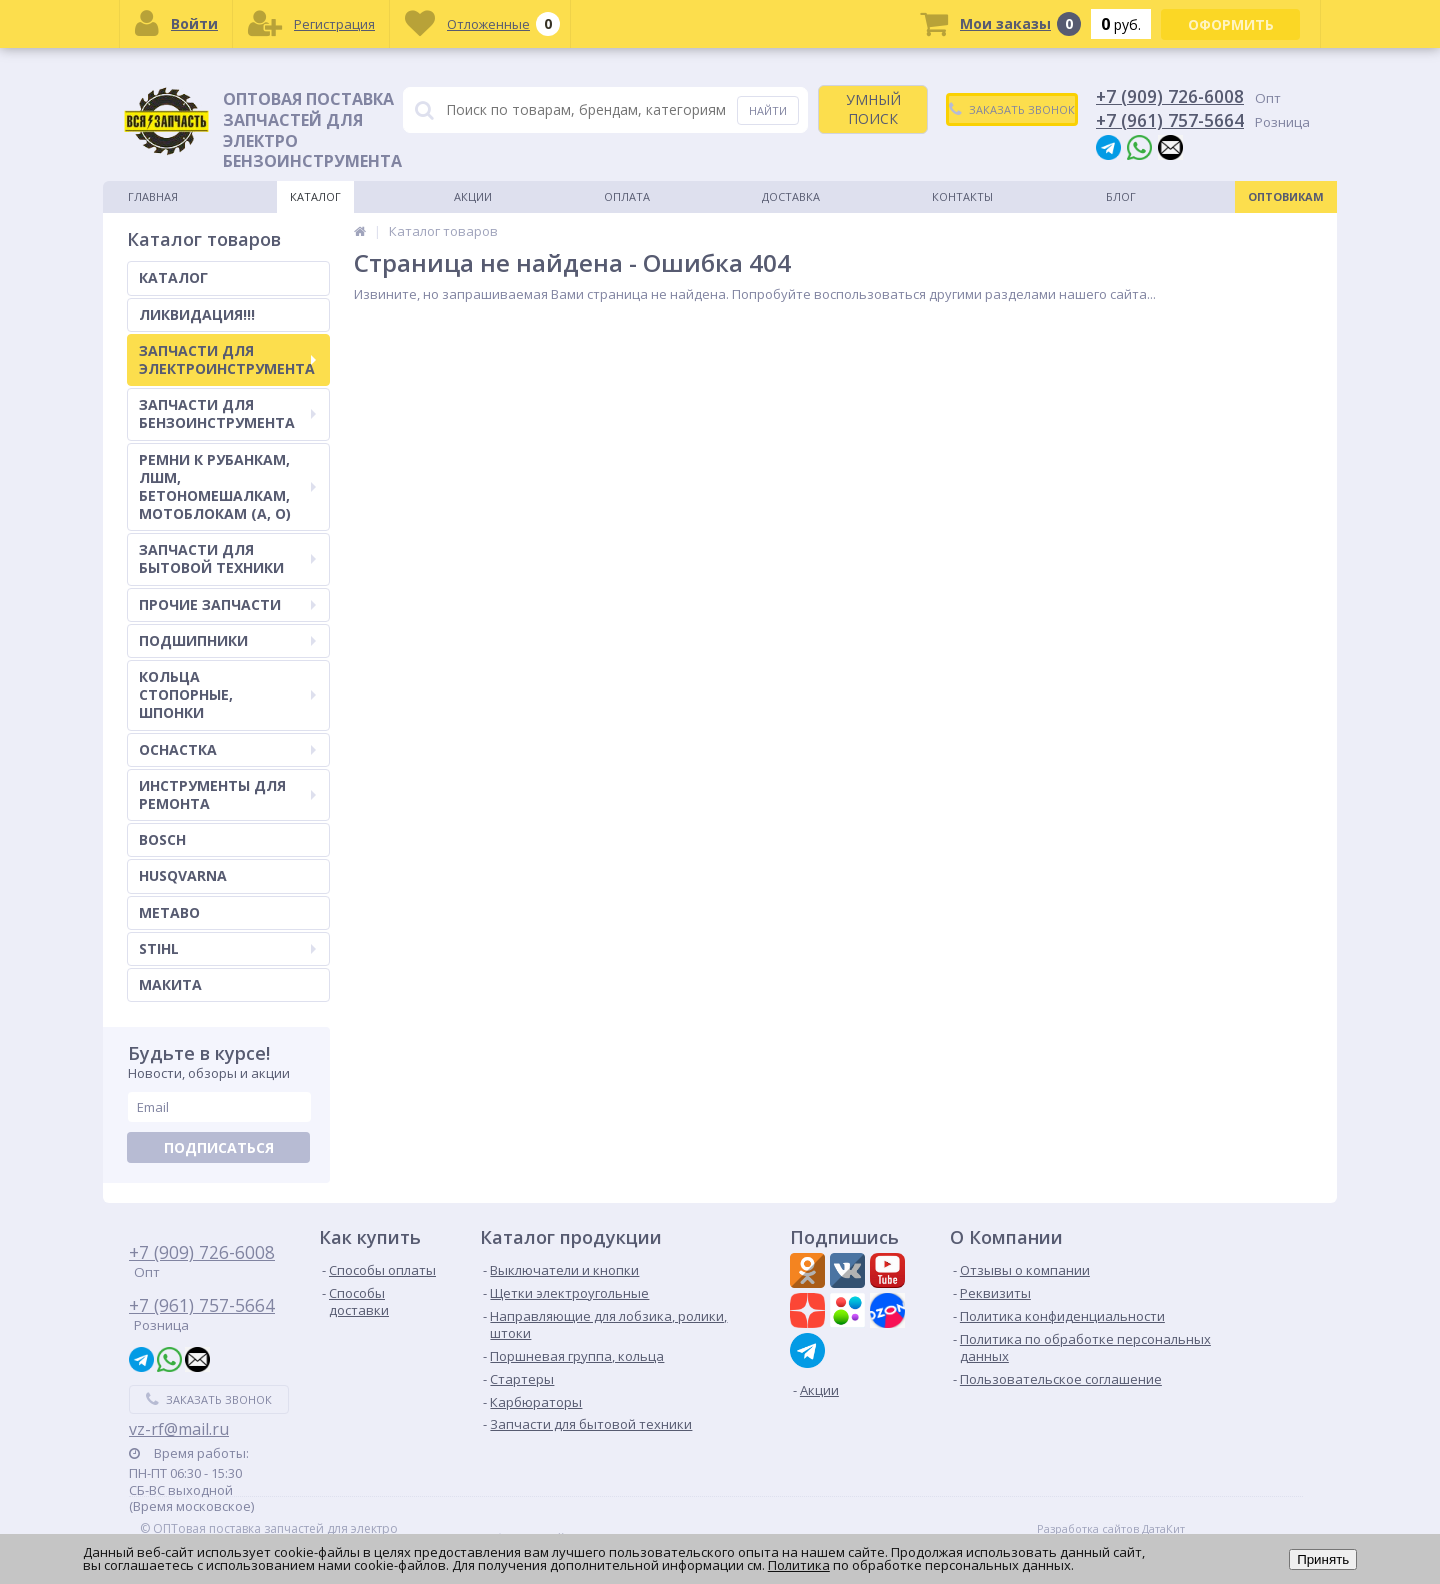  I want to click on Главная, so click(153, 196).